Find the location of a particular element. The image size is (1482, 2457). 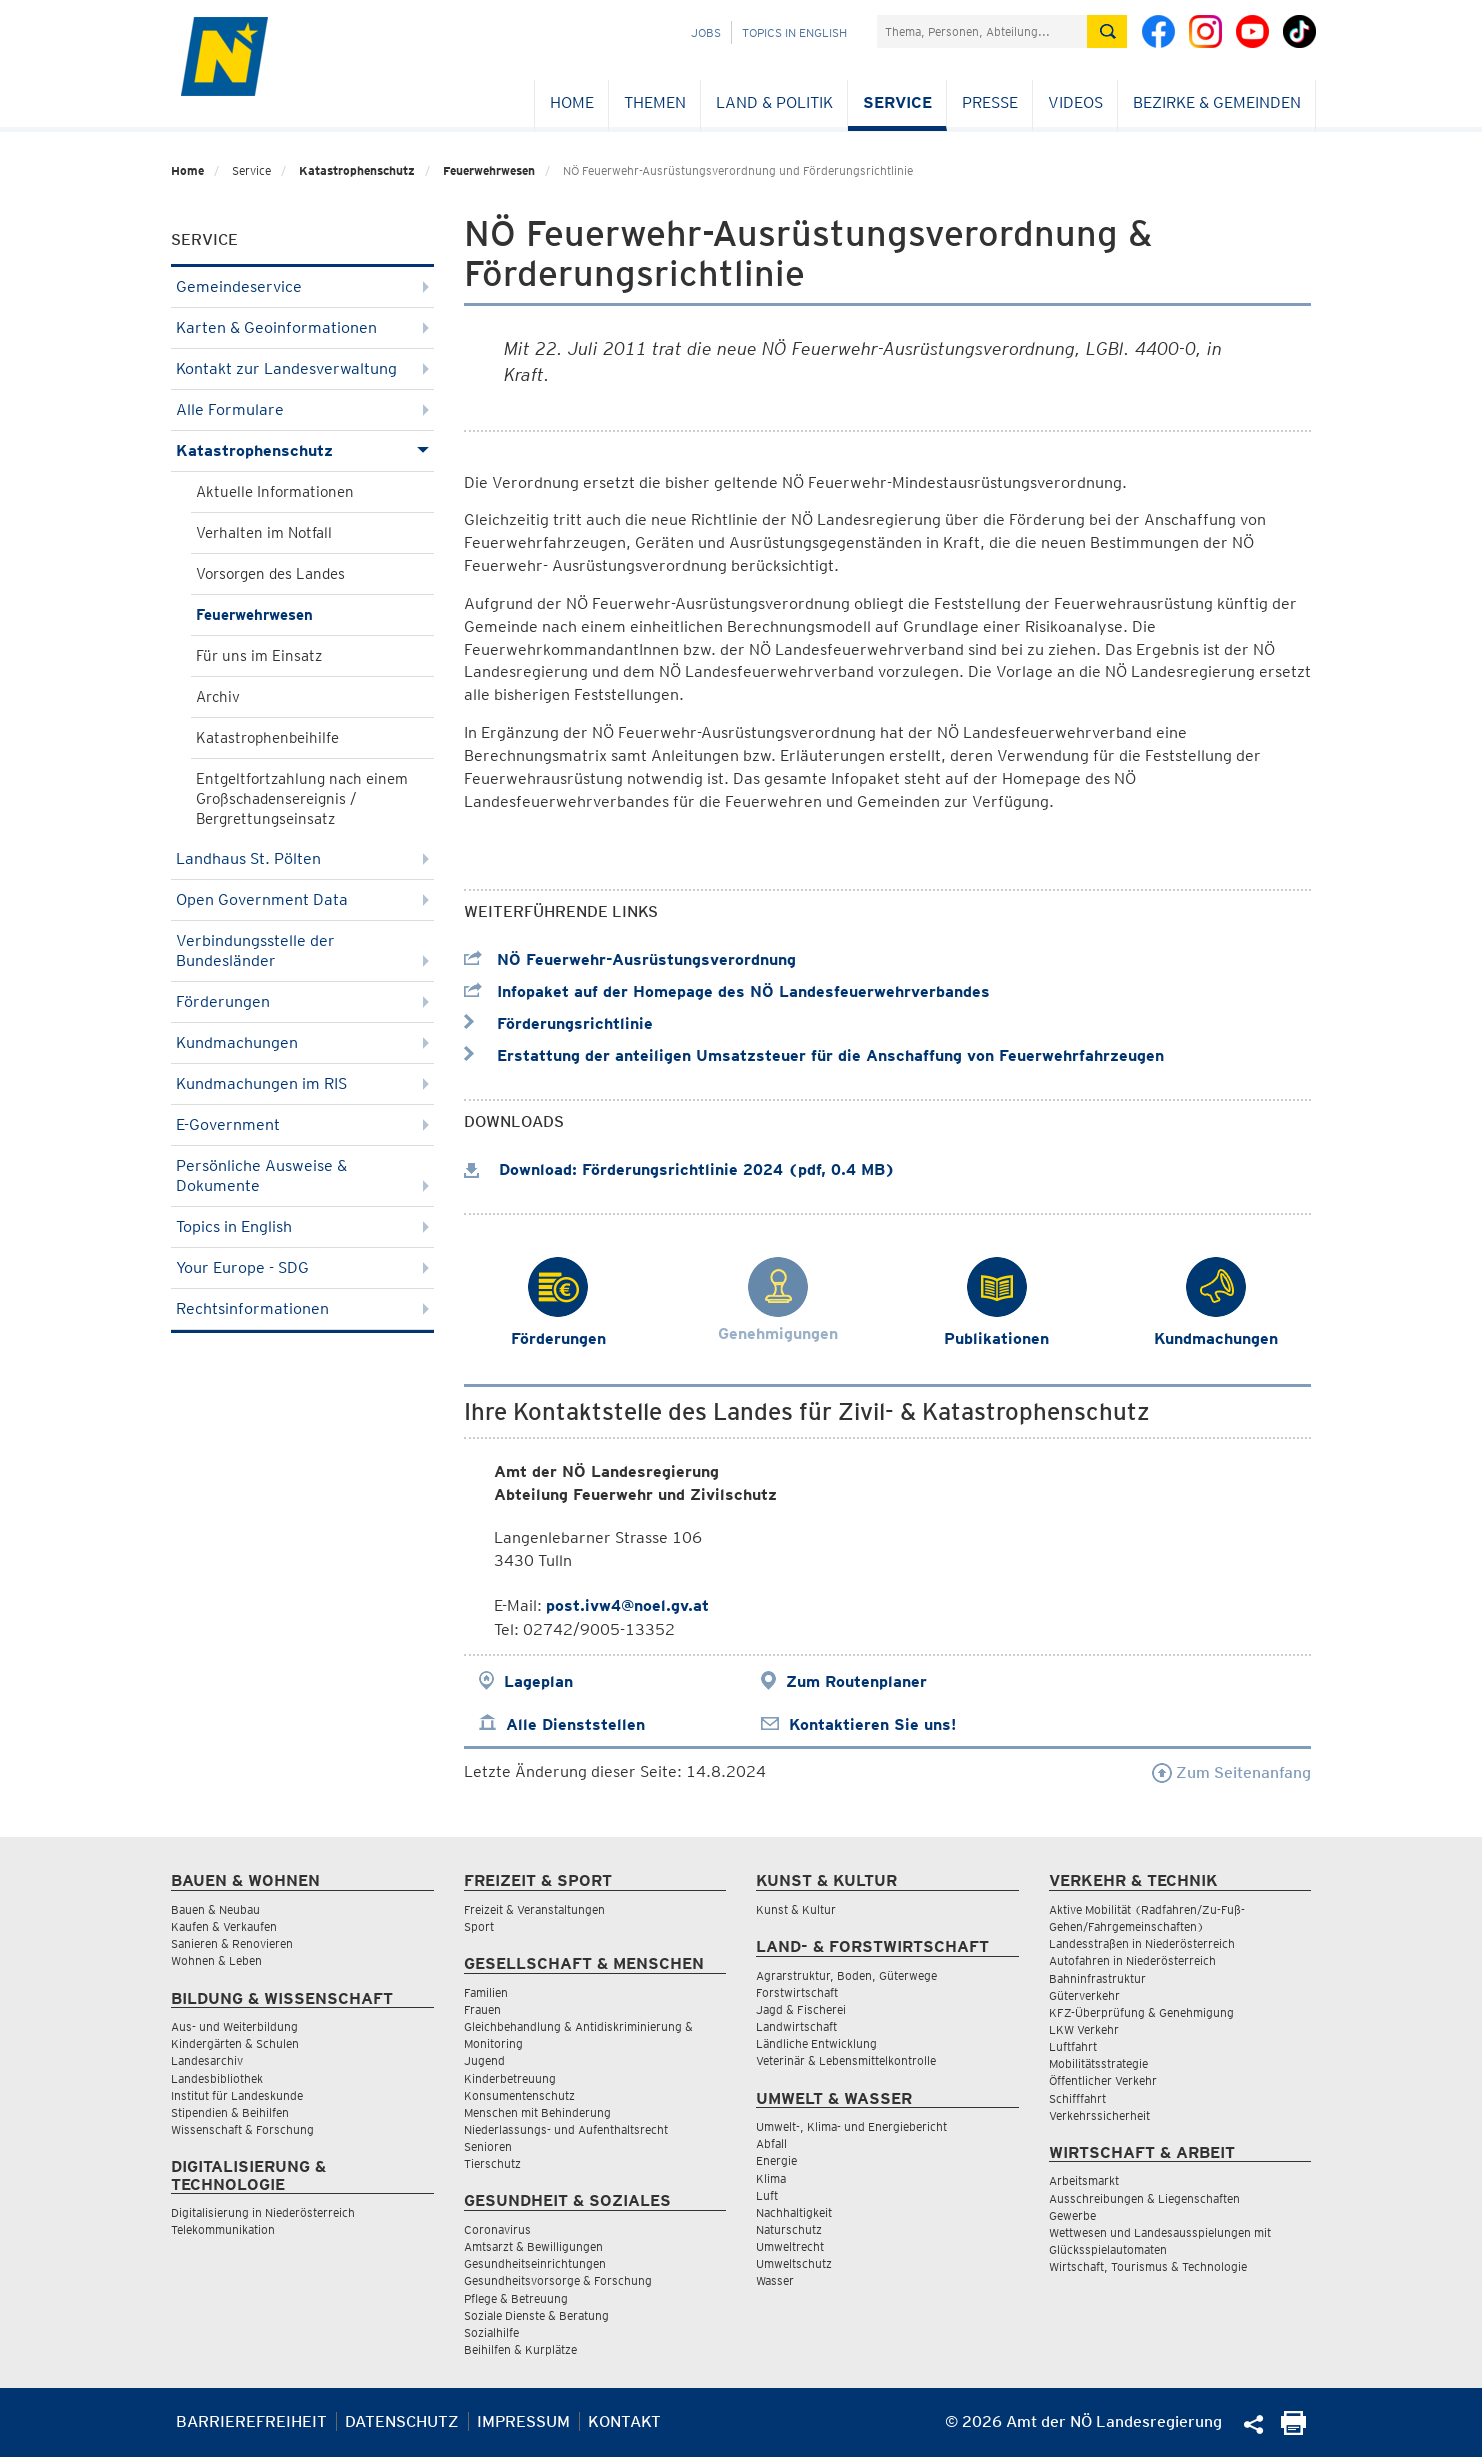

Förderungsrichtlinie is located at coordinates (558, 1023).